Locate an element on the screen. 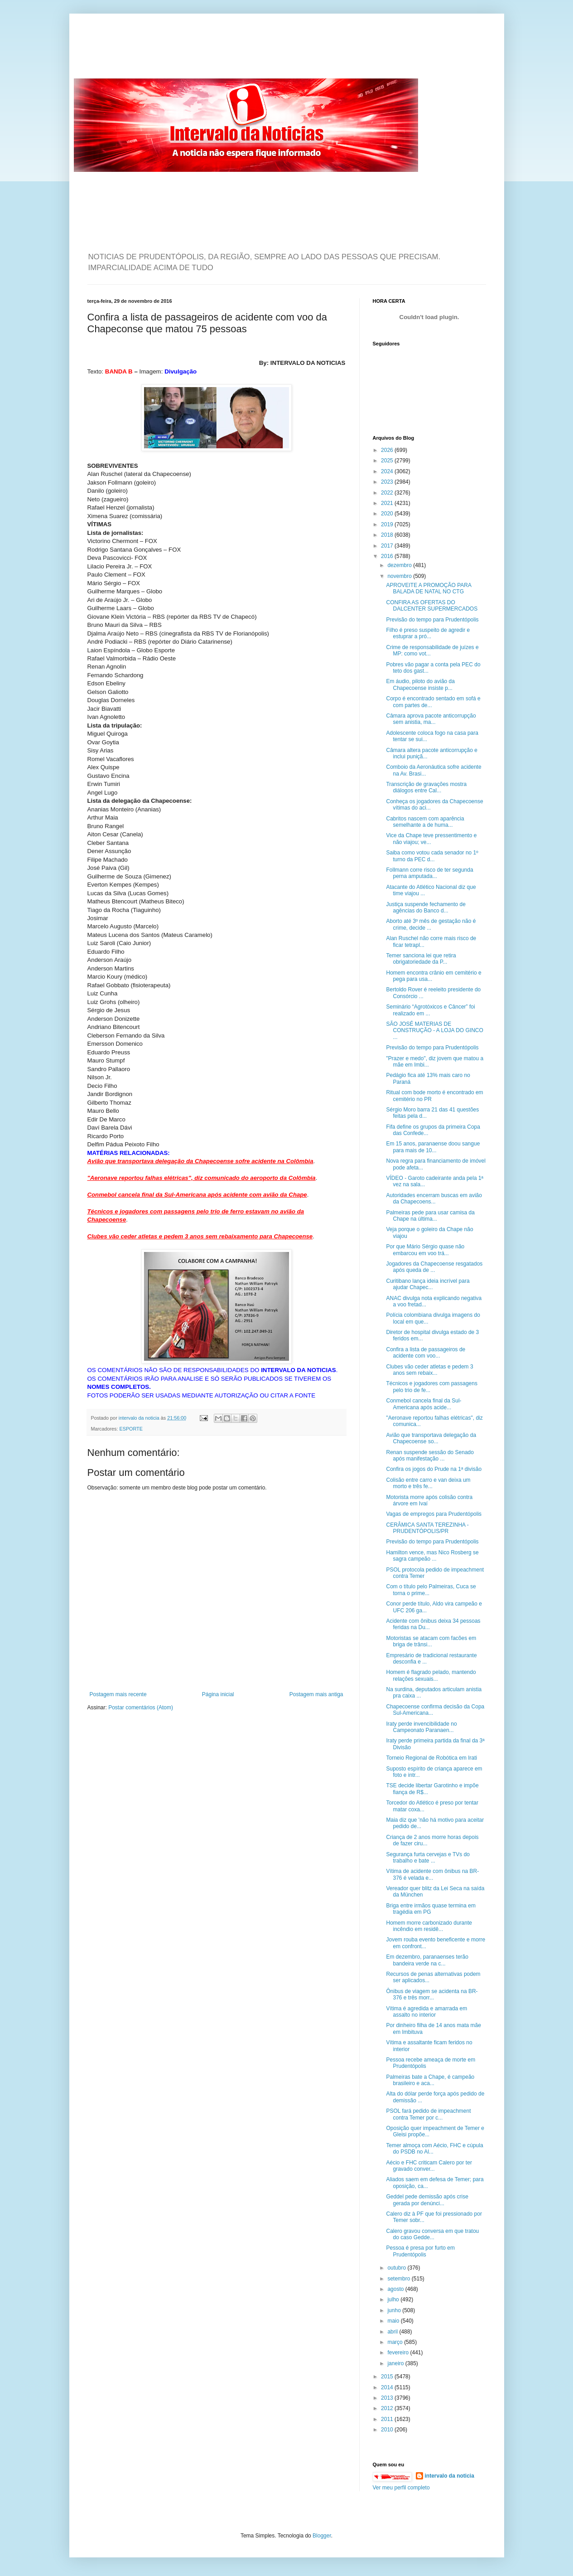  Torneio Regional de Robótica em Irati is located at coordinates (431, 1758).